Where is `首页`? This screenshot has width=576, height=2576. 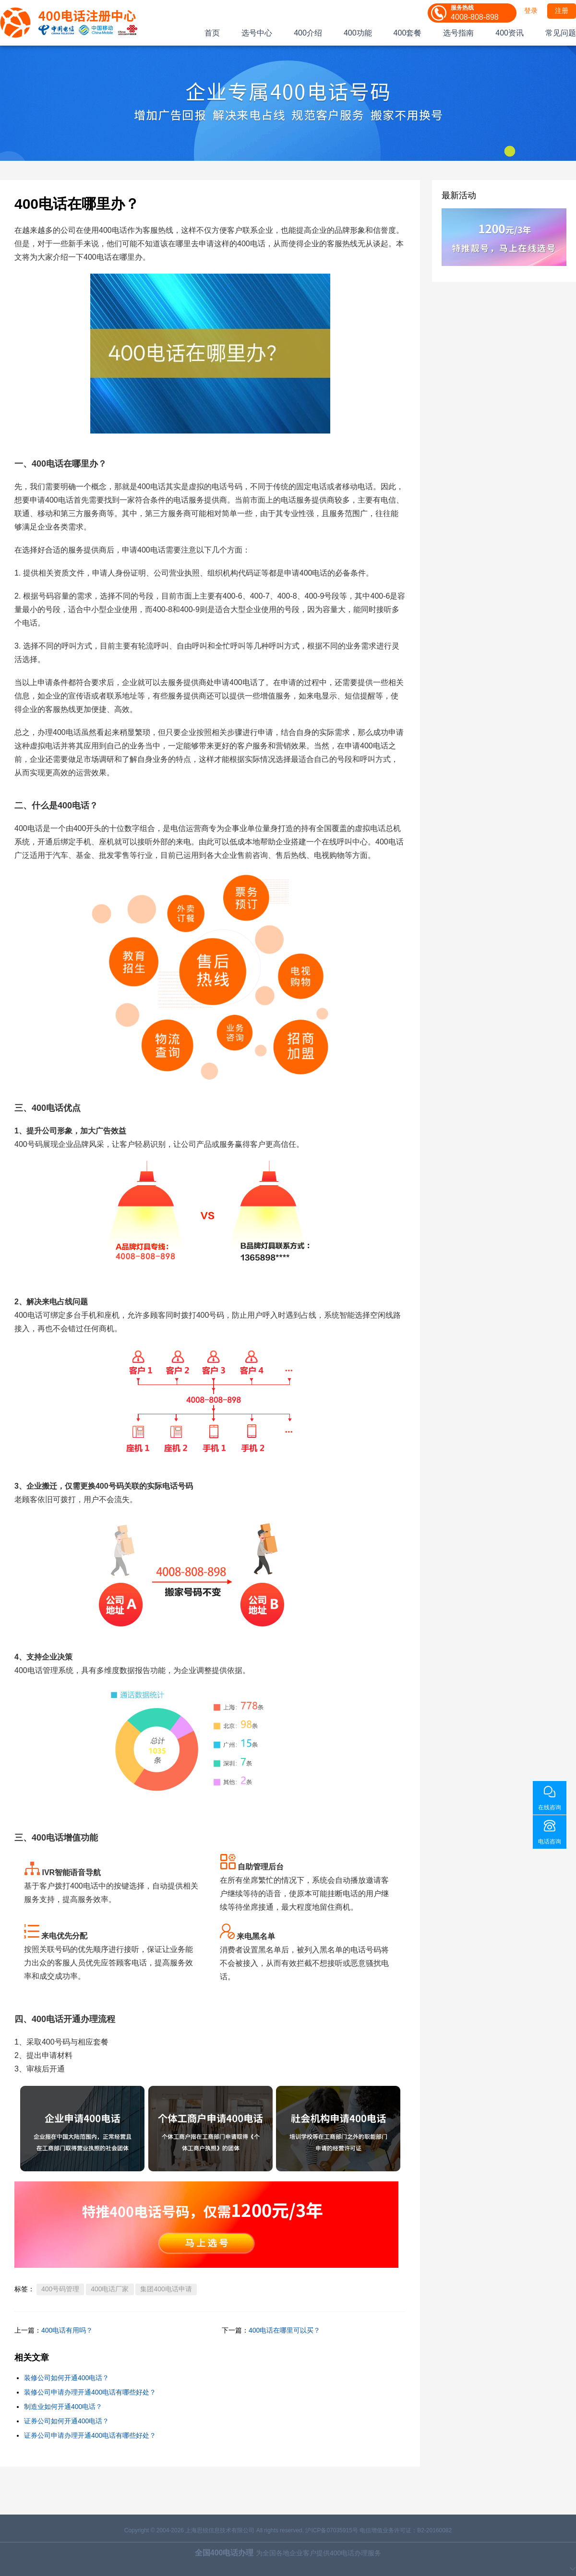 首页 is located at coordinates (212, 33).